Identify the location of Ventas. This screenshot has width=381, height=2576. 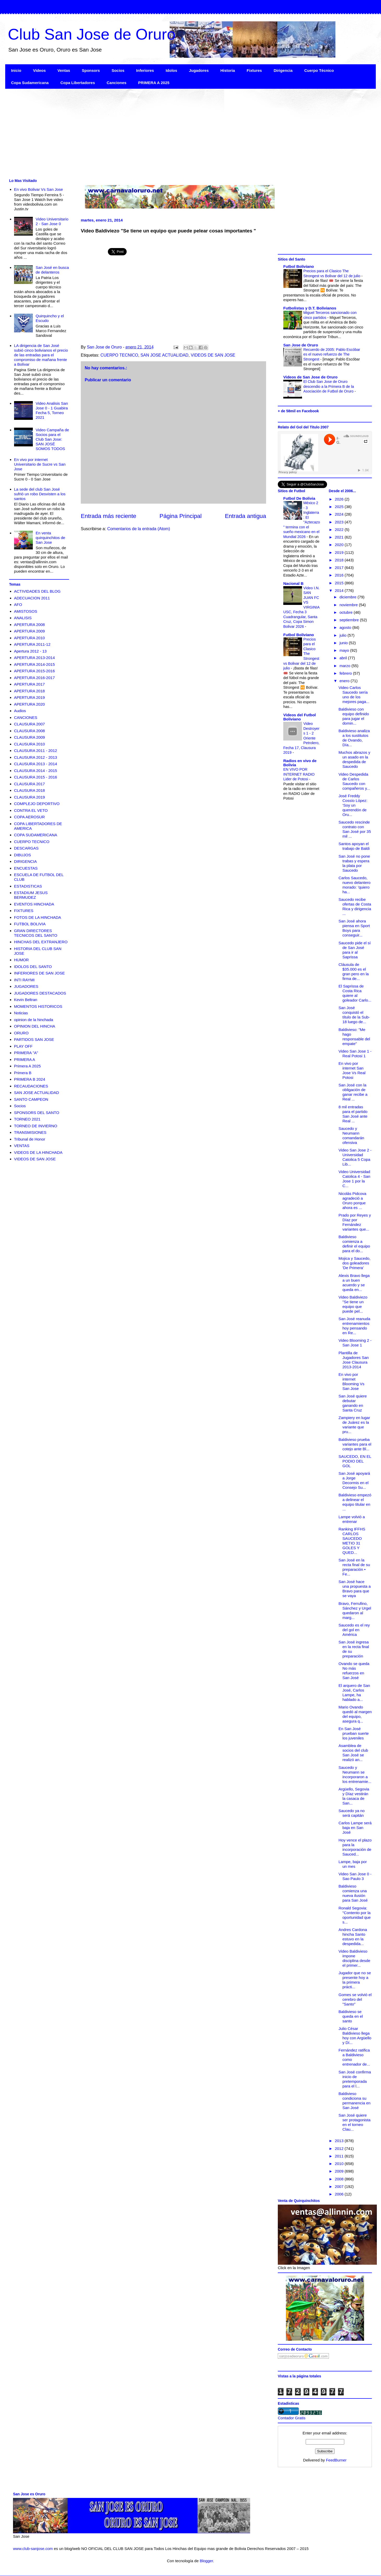
(64, 70).